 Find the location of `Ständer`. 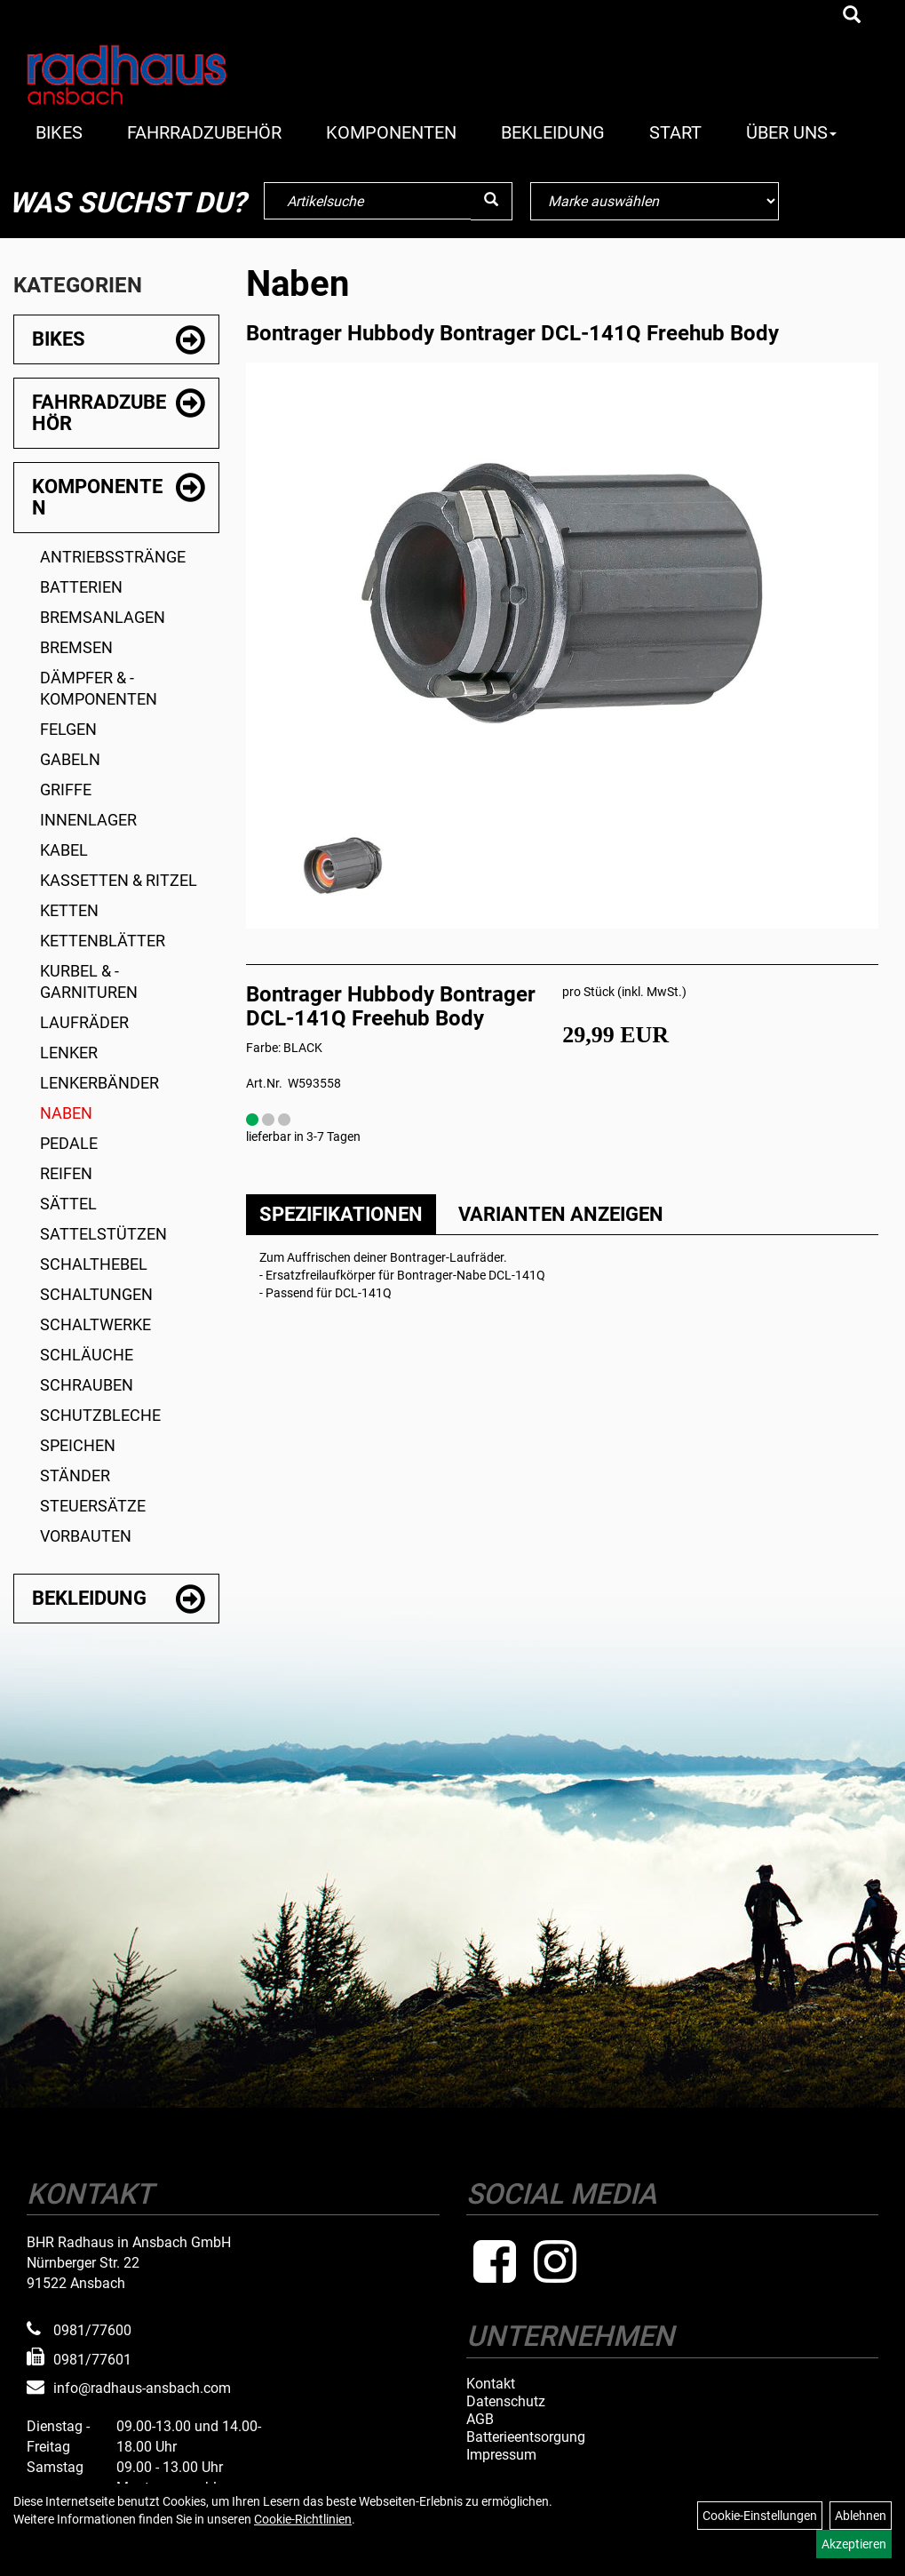

Ständer is located at coordinates (75, 1475).